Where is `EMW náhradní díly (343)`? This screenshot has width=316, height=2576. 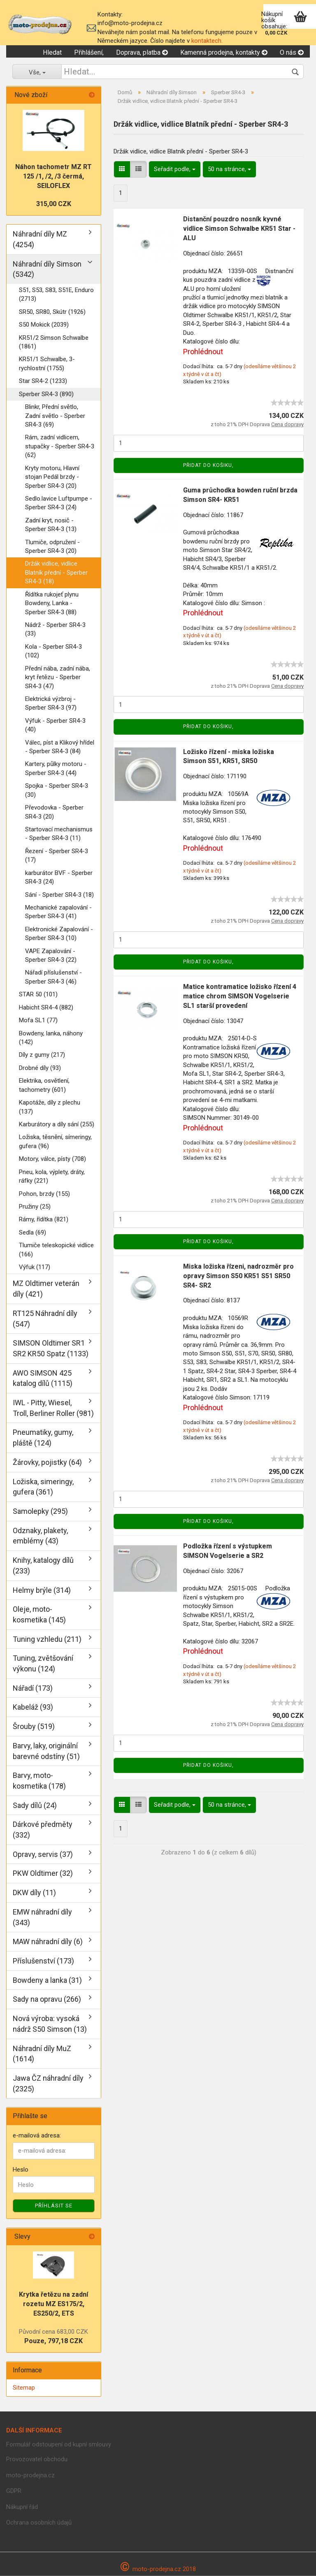 EMW náhradní díly (343) is located at coordinates (42, 1917).